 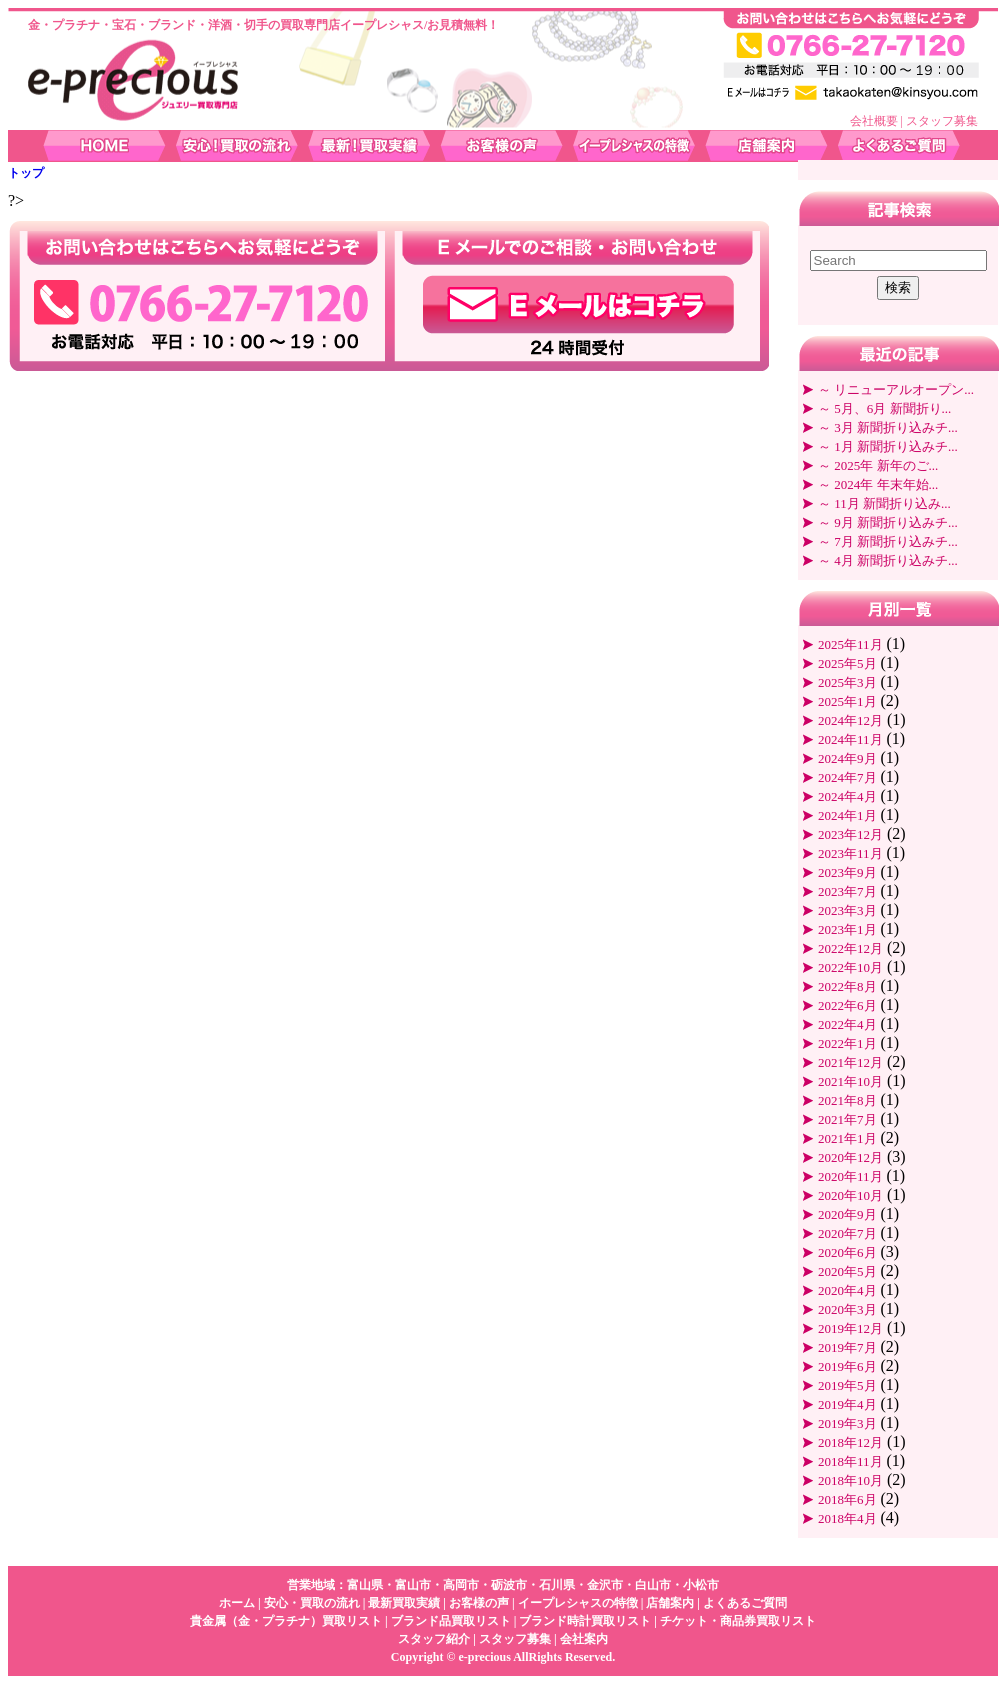 I want to click on 2020年9月, so click(x=847, y=1214).